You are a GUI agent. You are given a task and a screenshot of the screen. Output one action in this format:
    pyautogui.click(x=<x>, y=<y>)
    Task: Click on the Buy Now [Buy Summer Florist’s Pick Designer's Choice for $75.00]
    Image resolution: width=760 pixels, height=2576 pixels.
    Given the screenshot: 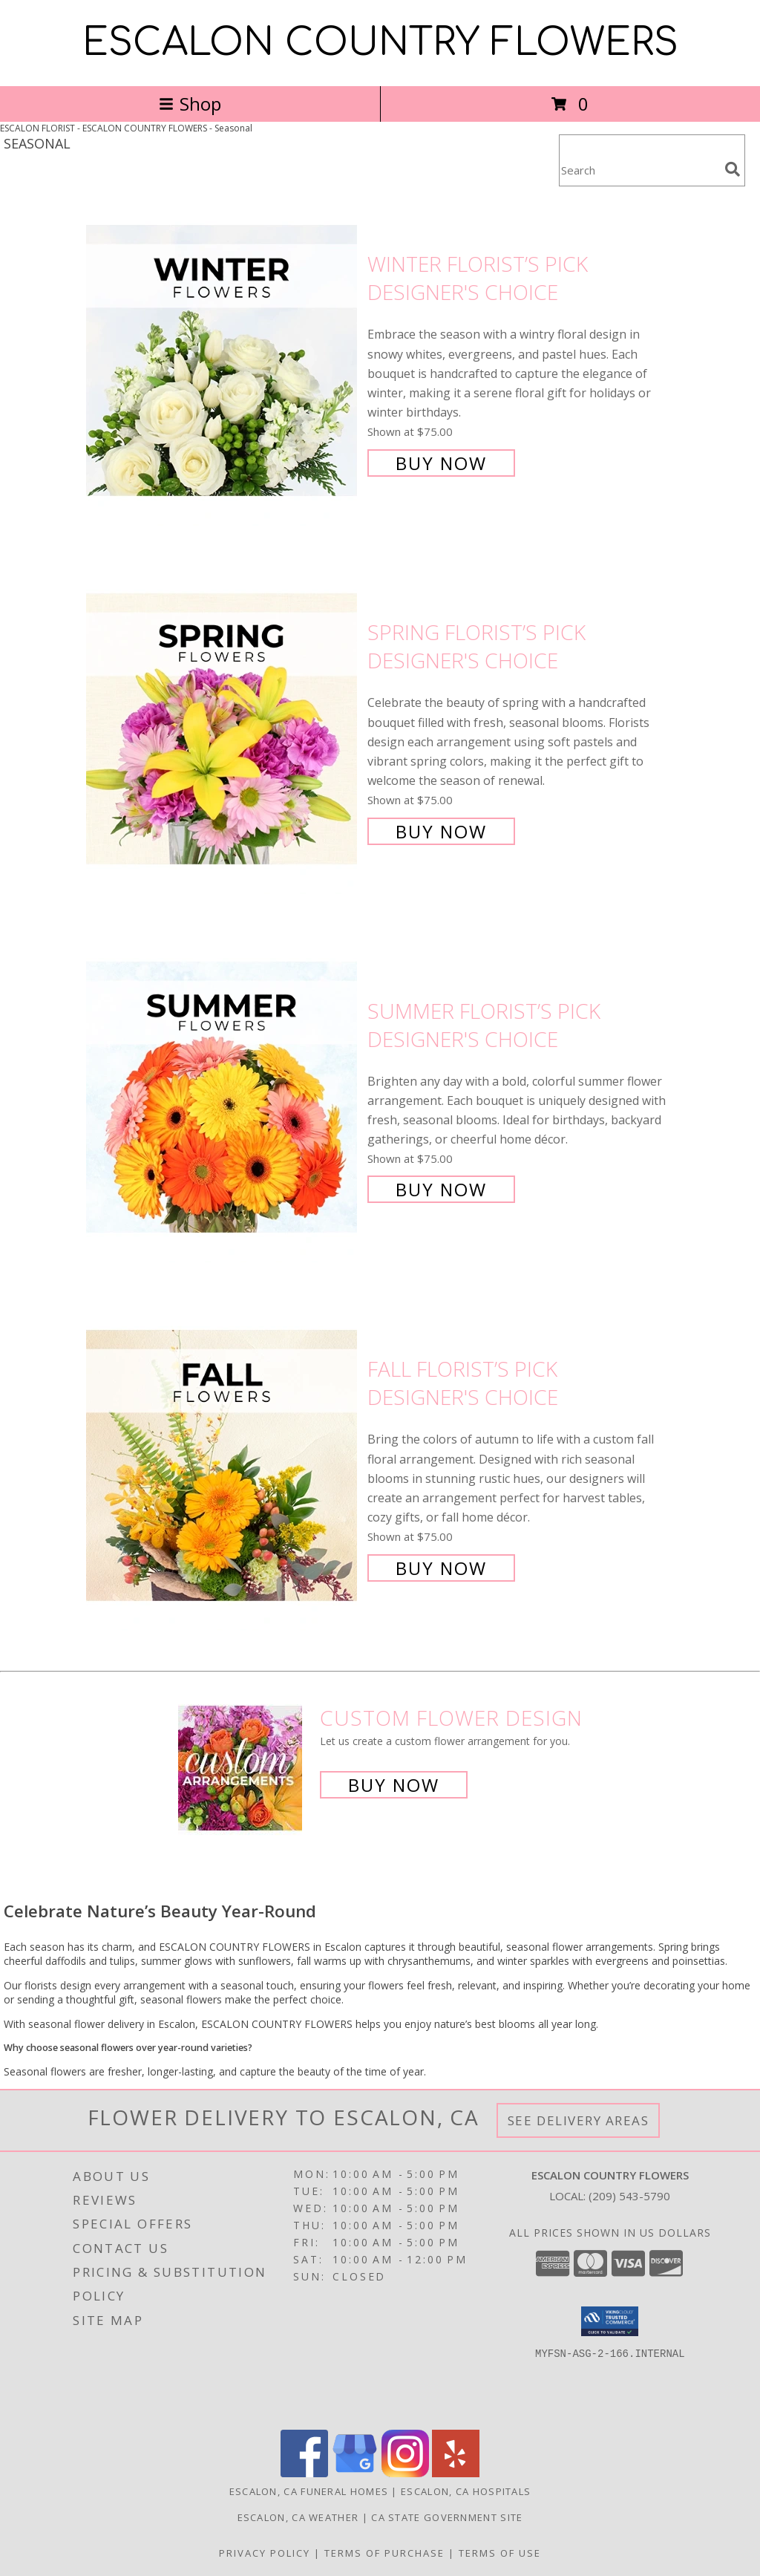 What is the action you would take?
    pyautogui.click(x=441, y=1189)
    